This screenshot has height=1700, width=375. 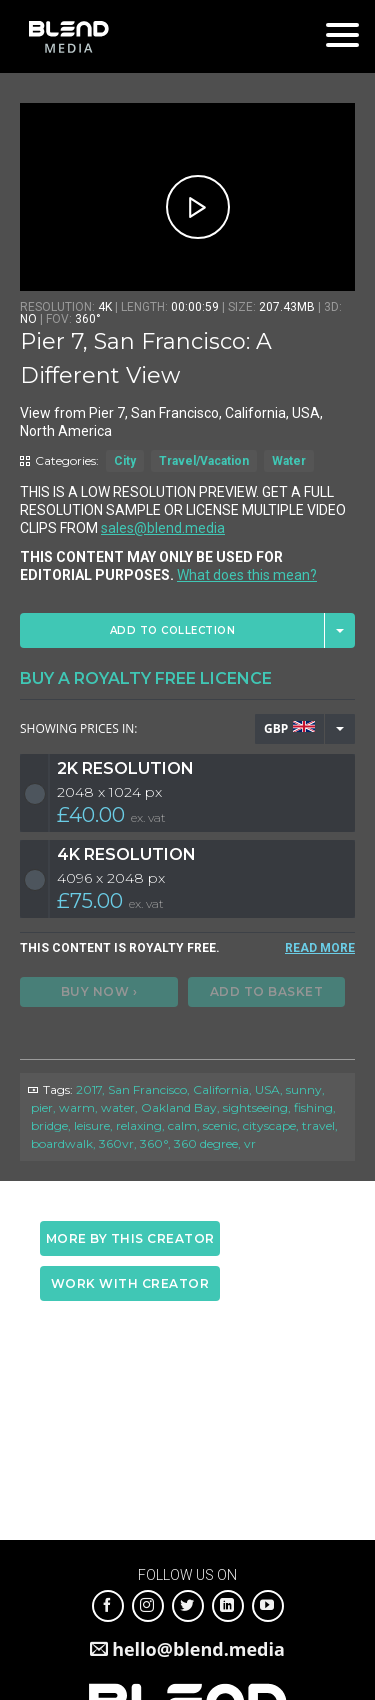 What do you see at coordinates (289, 461) in the screenshot?
I see `Water` at bounding box center [289, 461].